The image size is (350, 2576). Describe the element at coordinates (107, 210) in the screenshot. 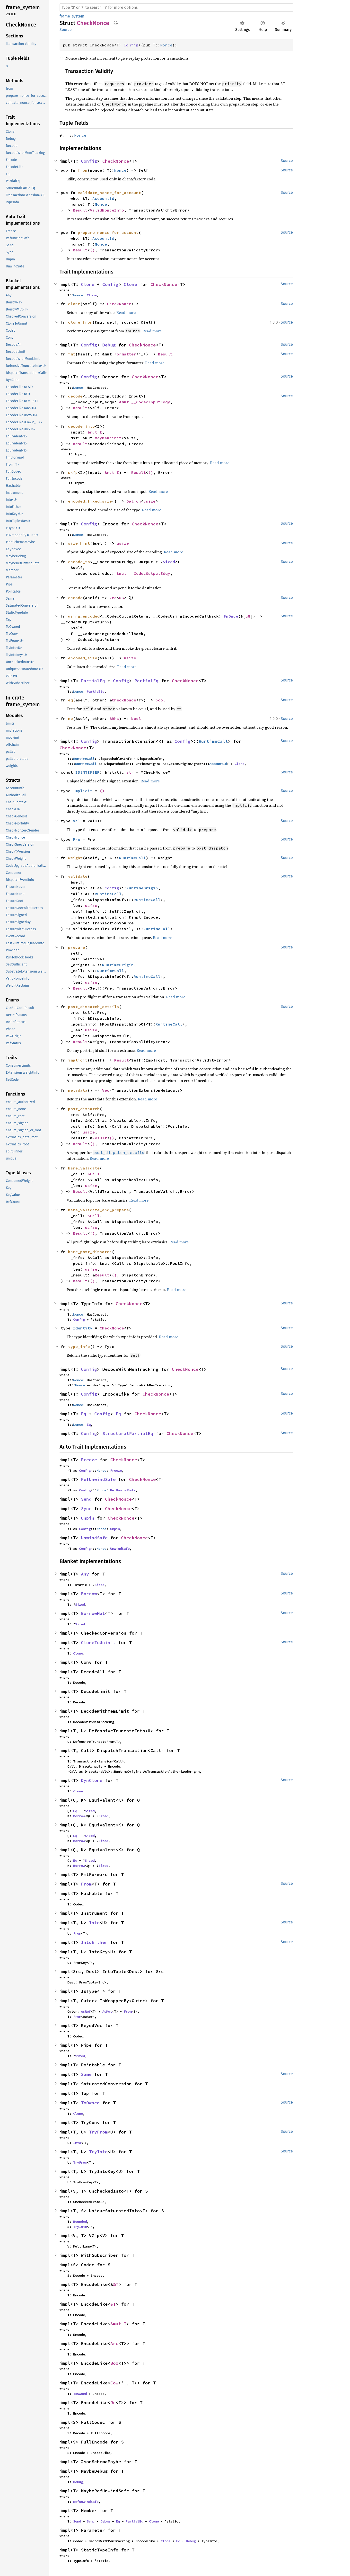

I see `ValidNonceInfo` at that location.